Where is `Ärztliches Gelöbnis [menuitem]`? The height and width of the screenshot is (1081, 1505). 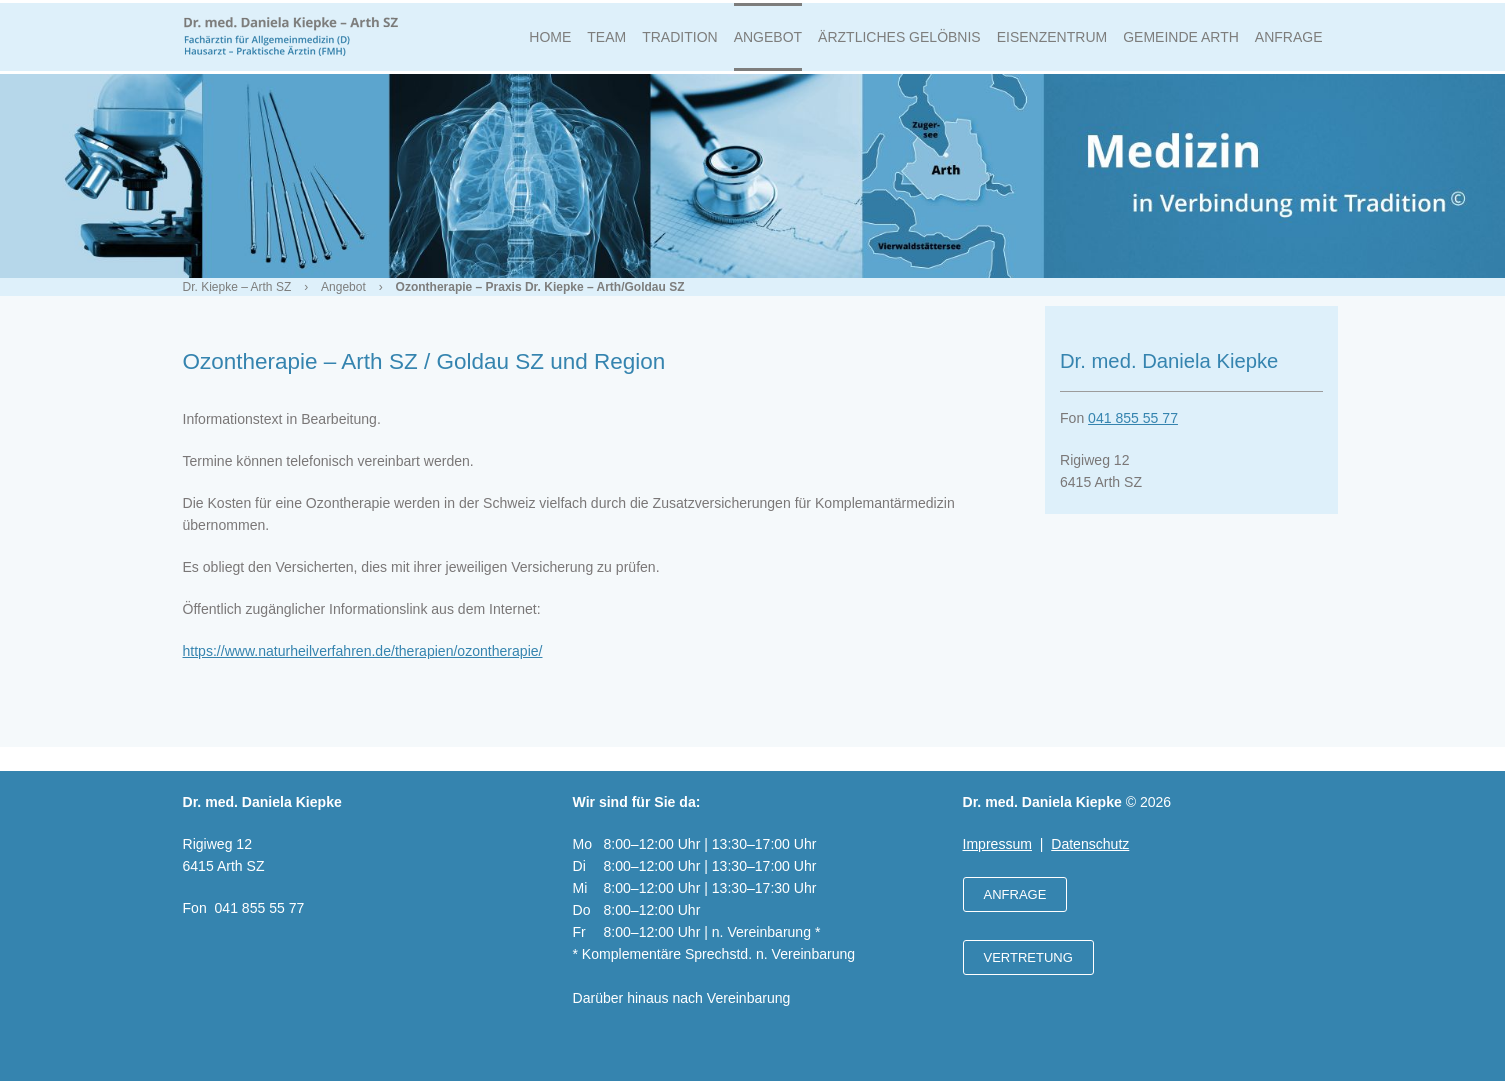 Ärztliches Gelöbnis [menuitem] is located at coordinates (899, 44).